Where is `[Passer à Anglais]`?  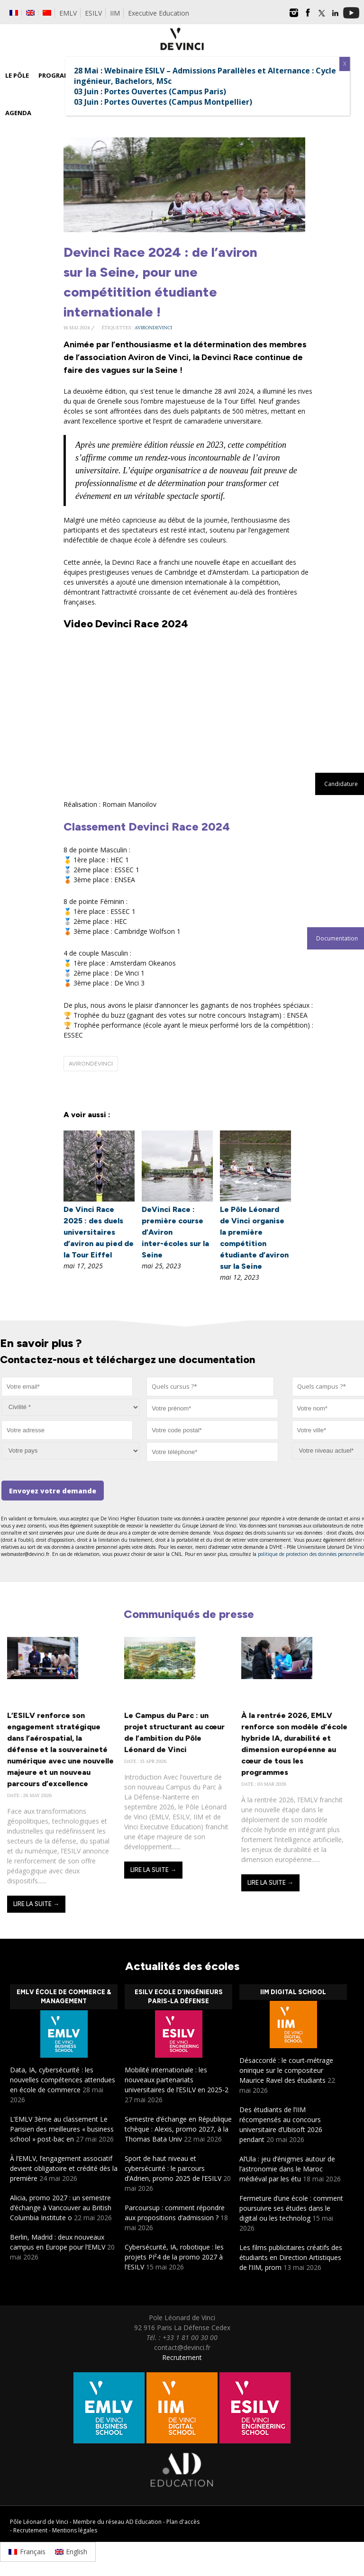
[Passer à Anglais] is located at coordinates (30, 13).